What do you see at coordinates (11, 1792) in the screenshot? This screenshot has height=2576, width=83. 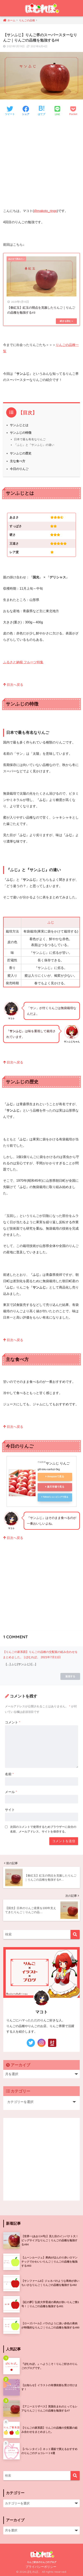 I see `メール` at bounding box center [11, 1792].